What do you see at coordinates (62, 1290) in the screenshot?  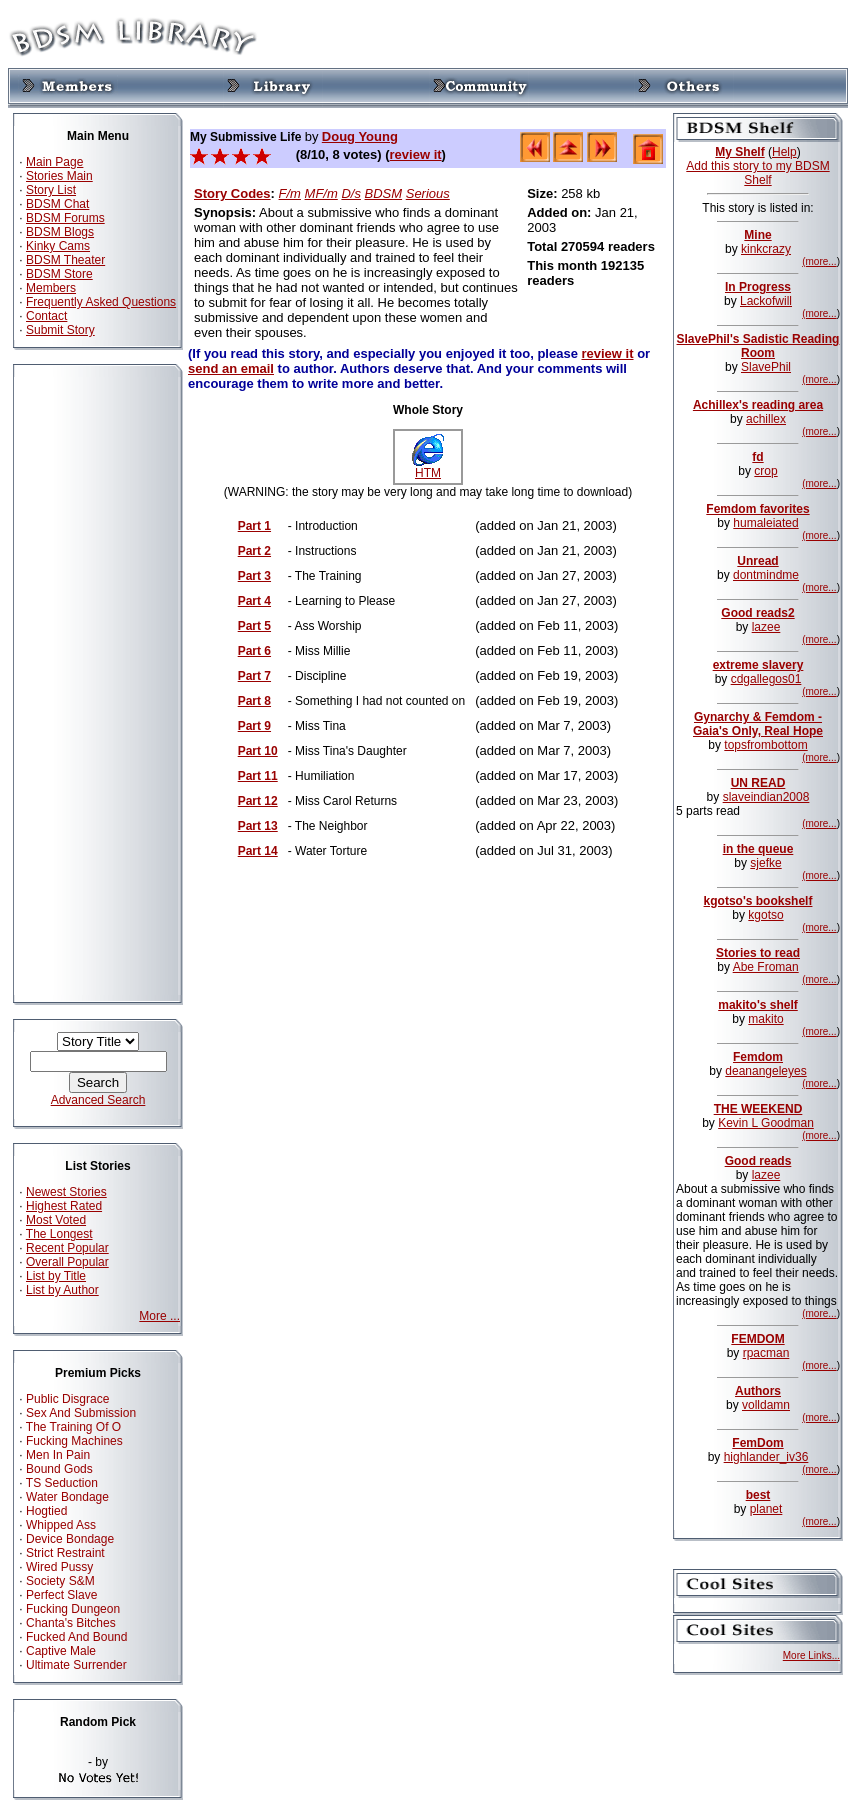 I see `List by Author` at bounding box center [62, 1290].